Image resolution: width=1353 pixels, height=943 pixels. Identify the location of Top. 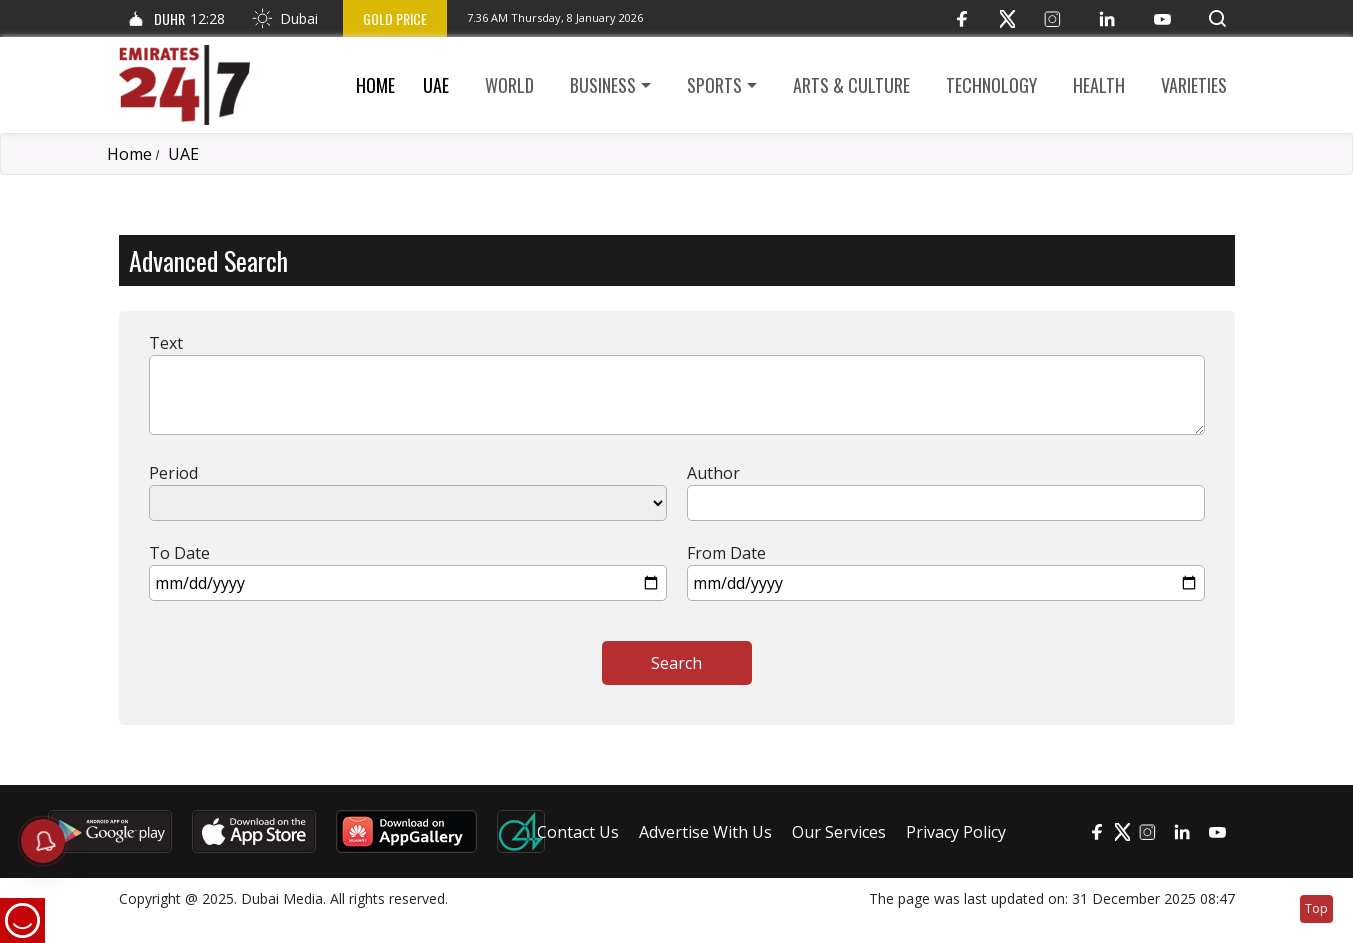
(1316, 908).